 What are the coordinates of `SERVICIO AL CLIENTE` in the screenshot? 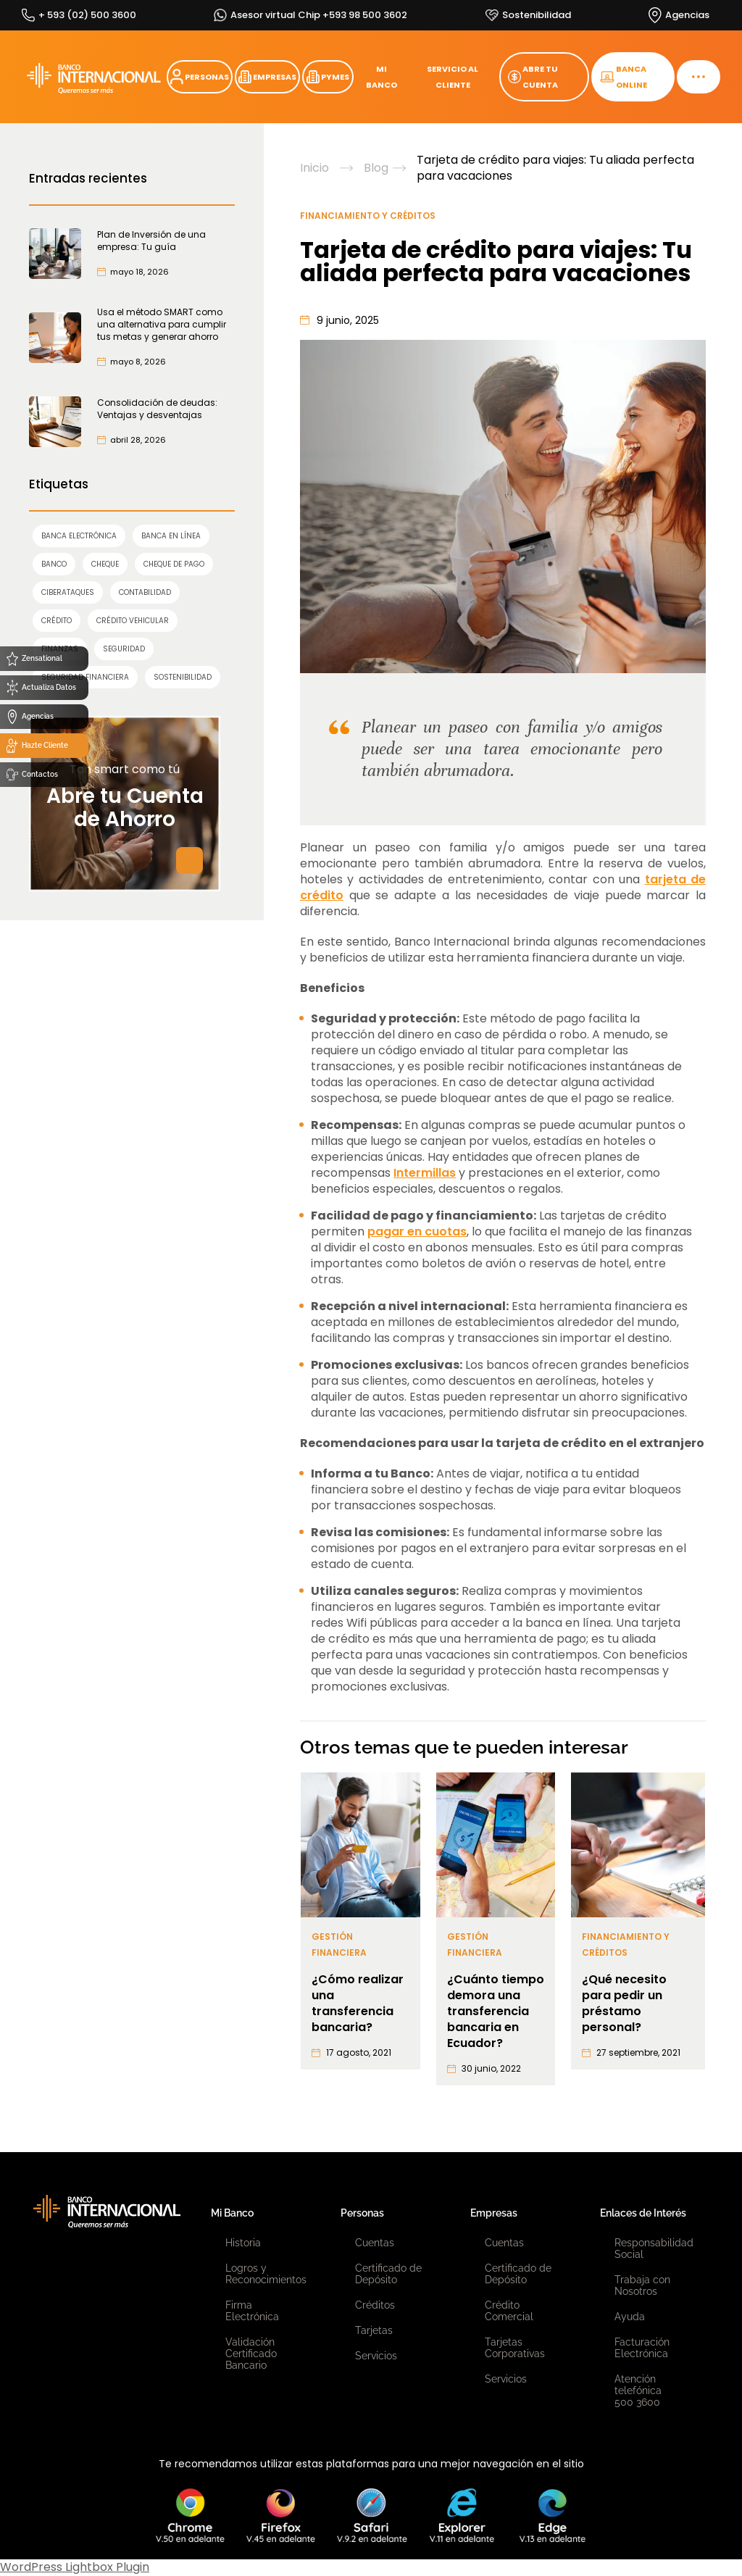 It's located at (452, 77).